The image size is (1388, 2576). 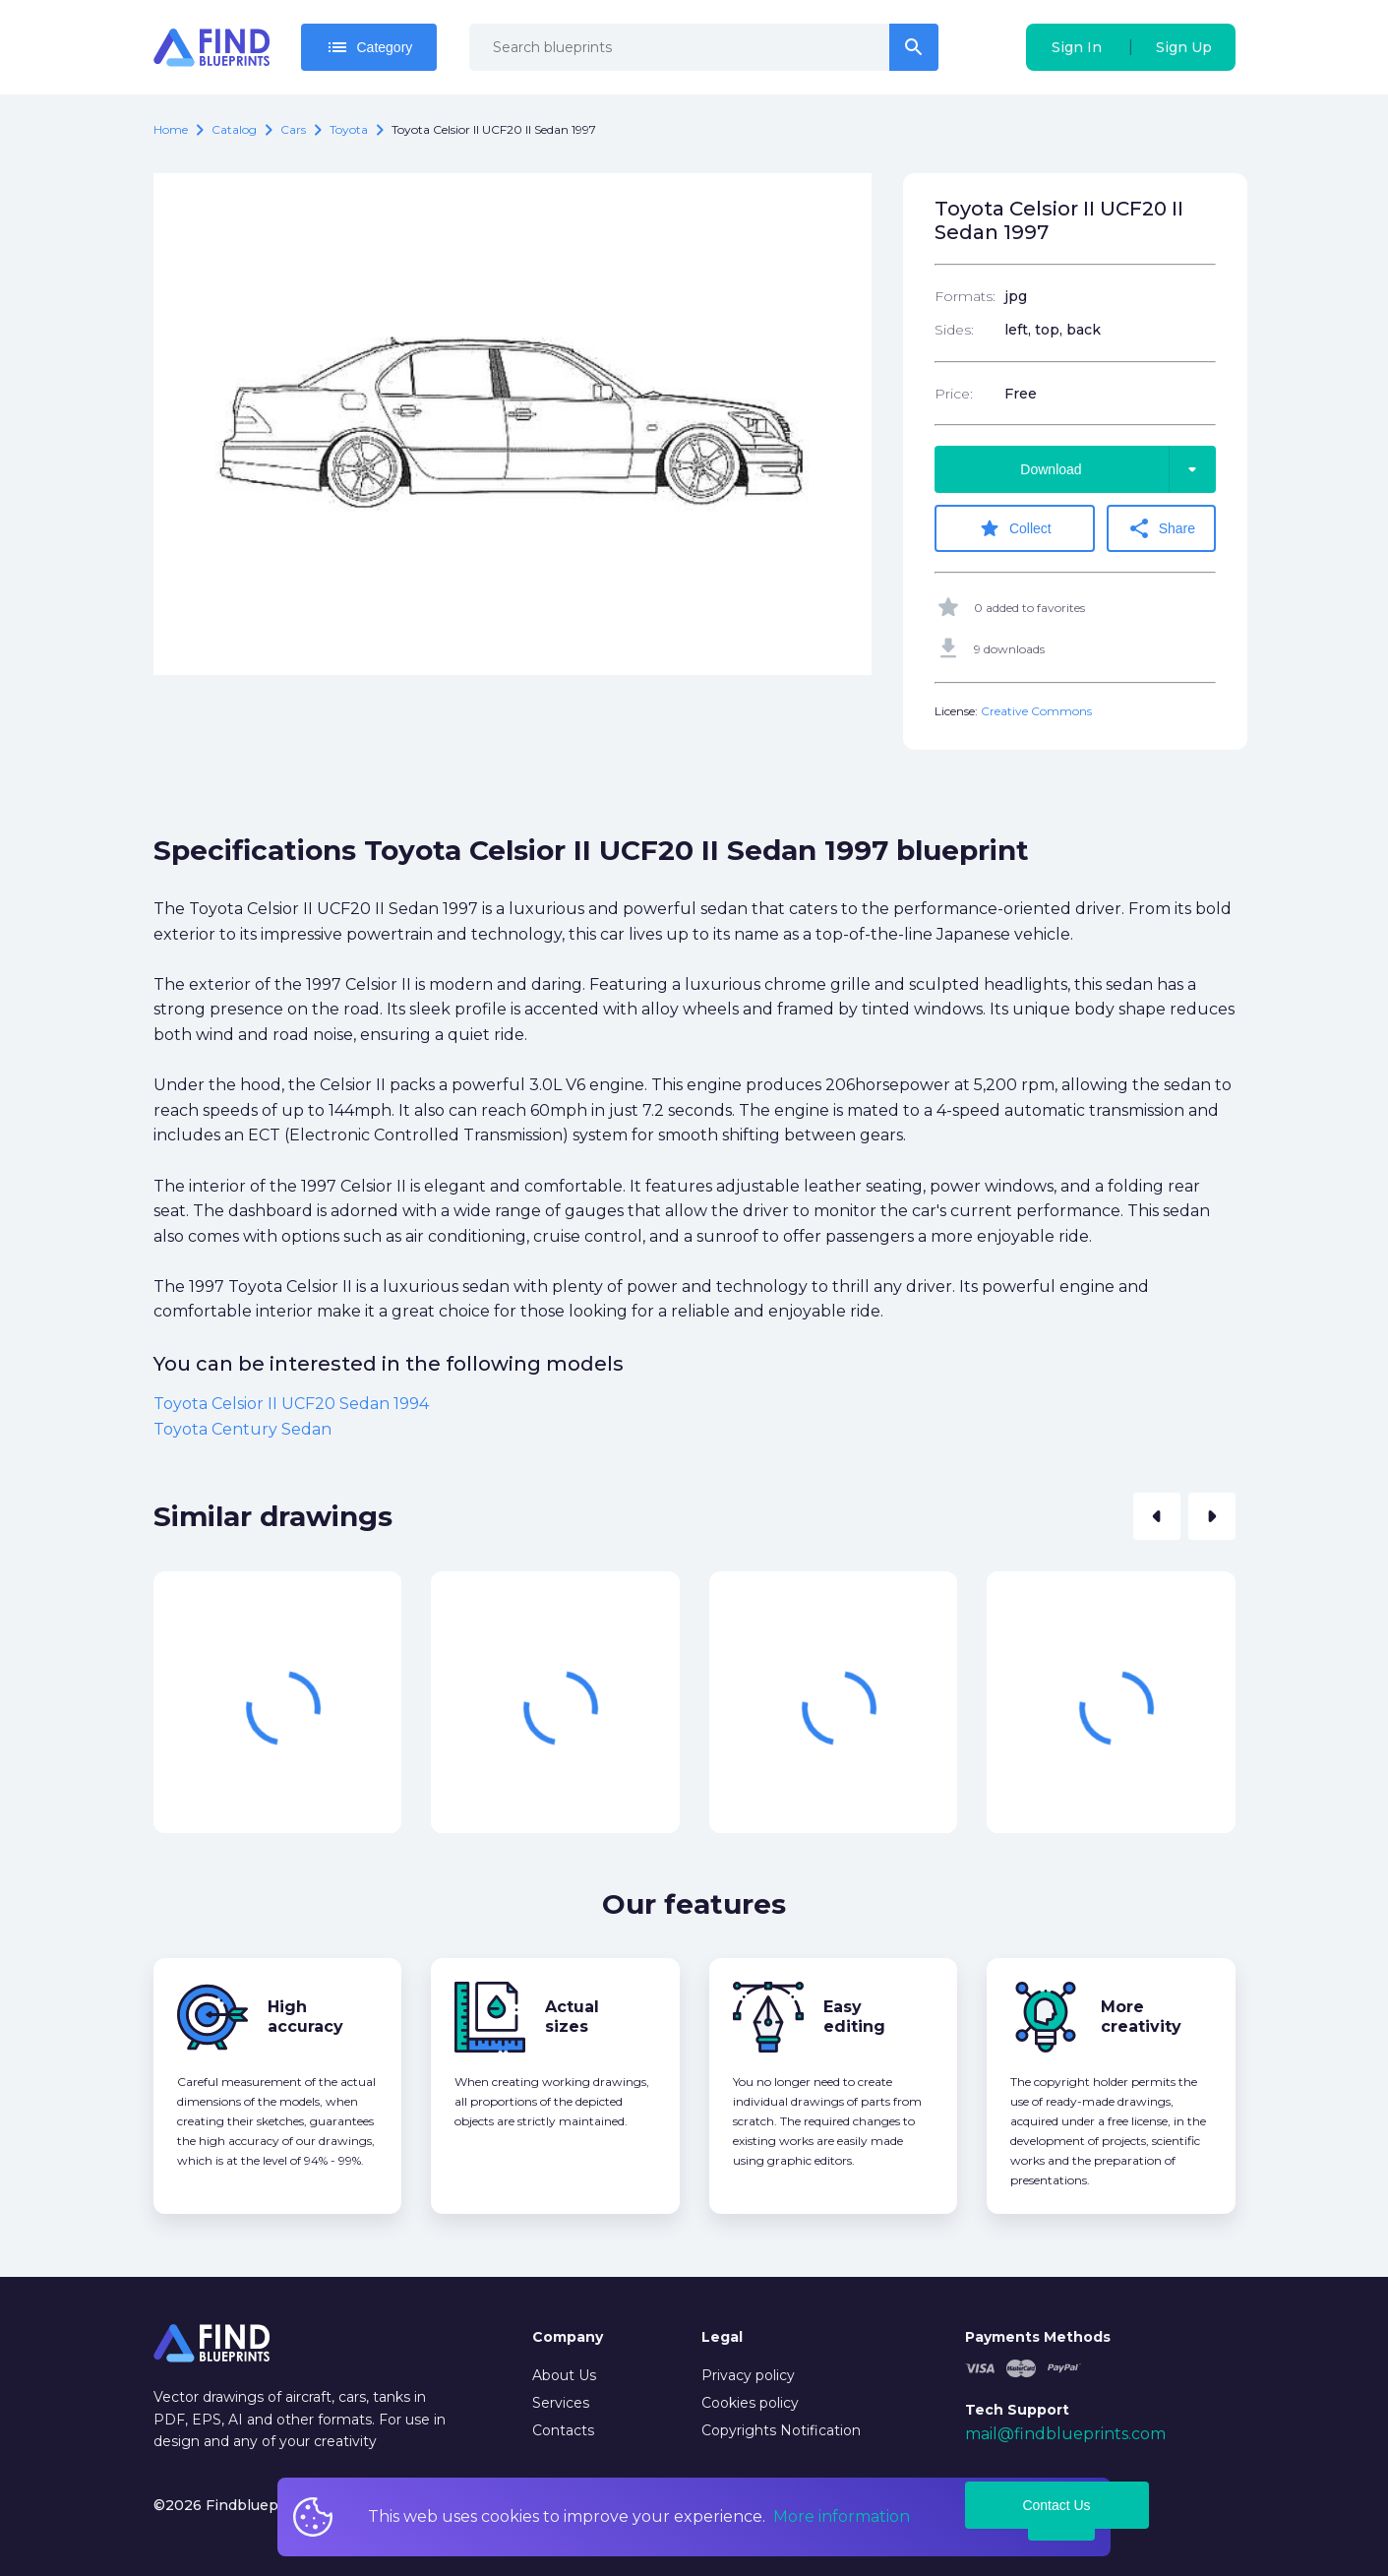 I want to click on Easy editing, so click(x=854, y=2016).